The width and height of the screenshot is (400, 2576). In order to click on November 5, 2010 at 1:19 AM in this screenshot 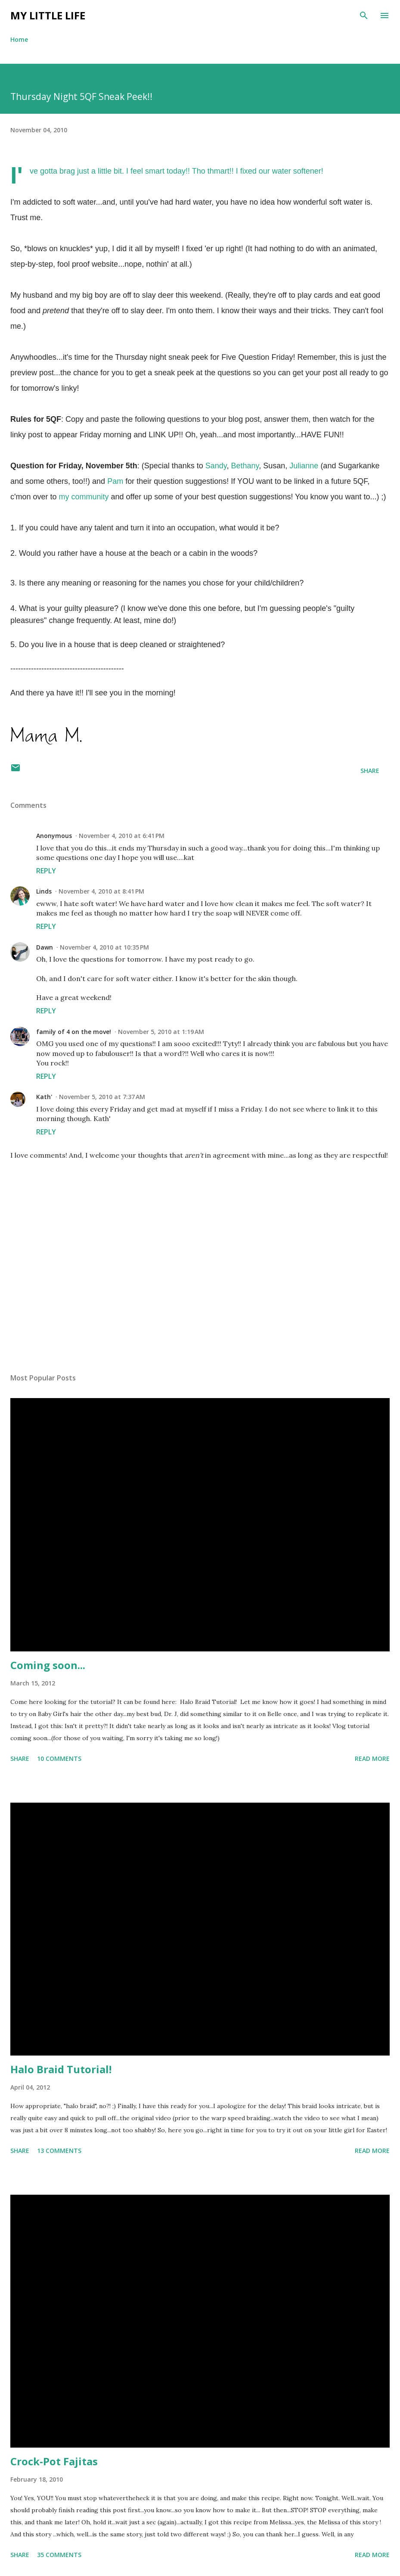, I will do `click(161, 1032)`.